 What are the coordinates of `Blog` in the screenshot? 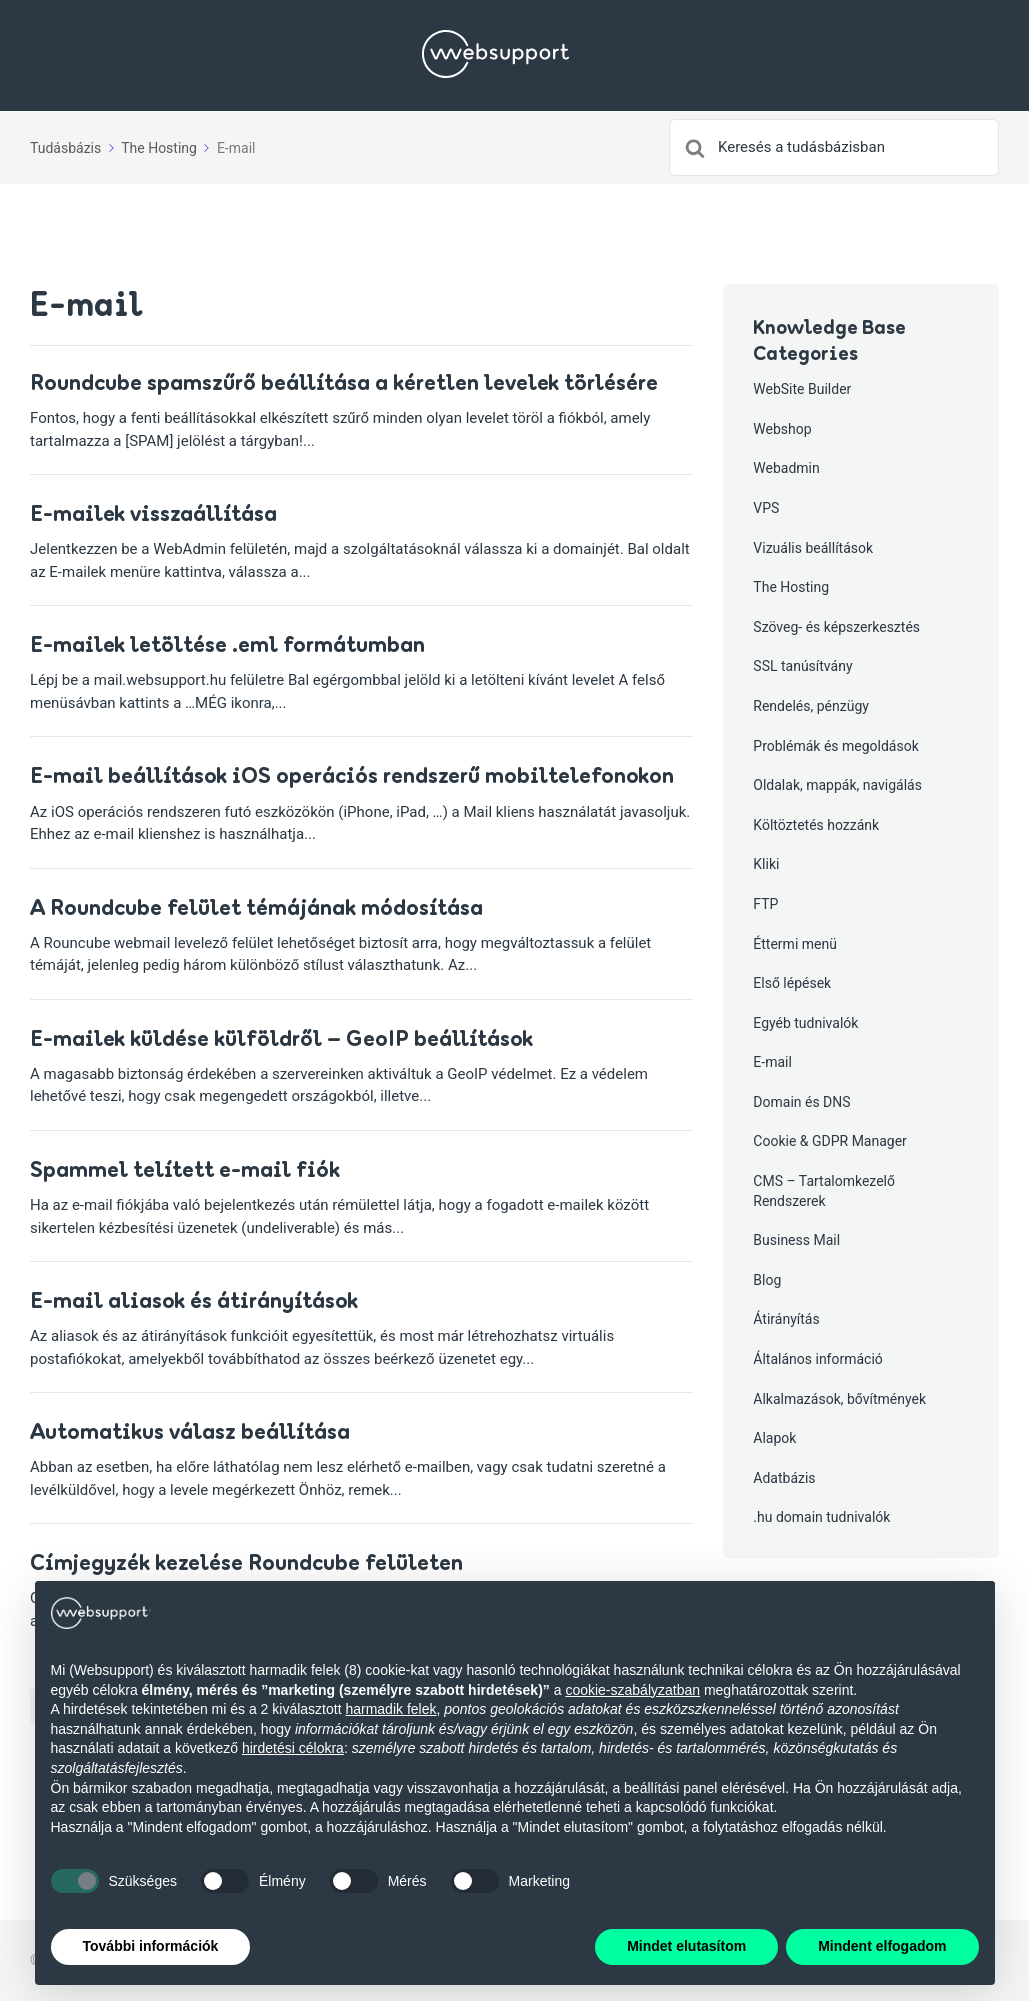 It's located at (767, 1280).